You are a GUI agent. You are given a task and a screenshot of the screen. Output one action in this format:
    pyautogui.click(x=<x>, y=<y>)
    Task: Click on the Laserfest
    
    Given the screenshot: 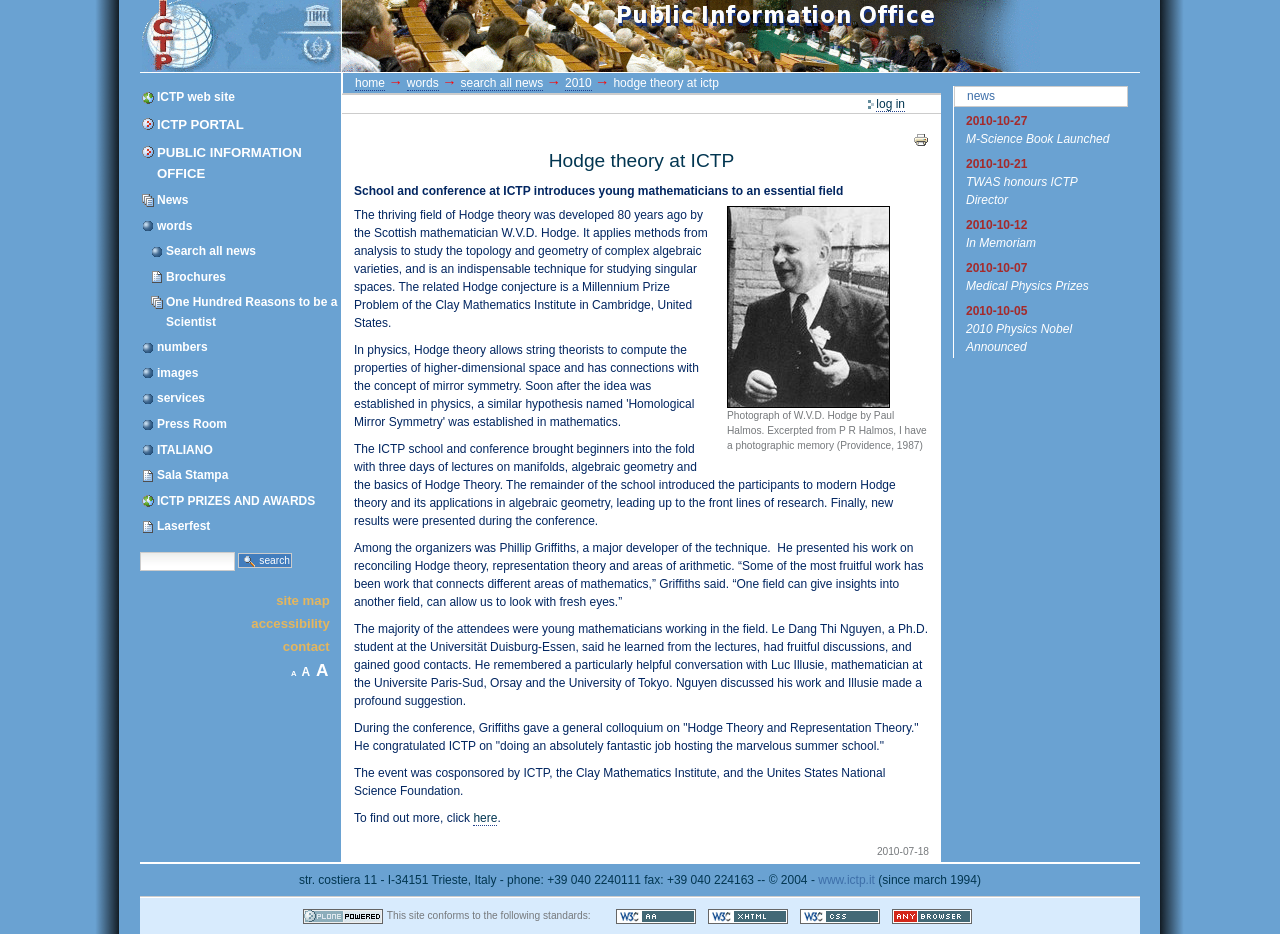 What is the action you would take?
    pyautogui.click(x=183, y=526)
    